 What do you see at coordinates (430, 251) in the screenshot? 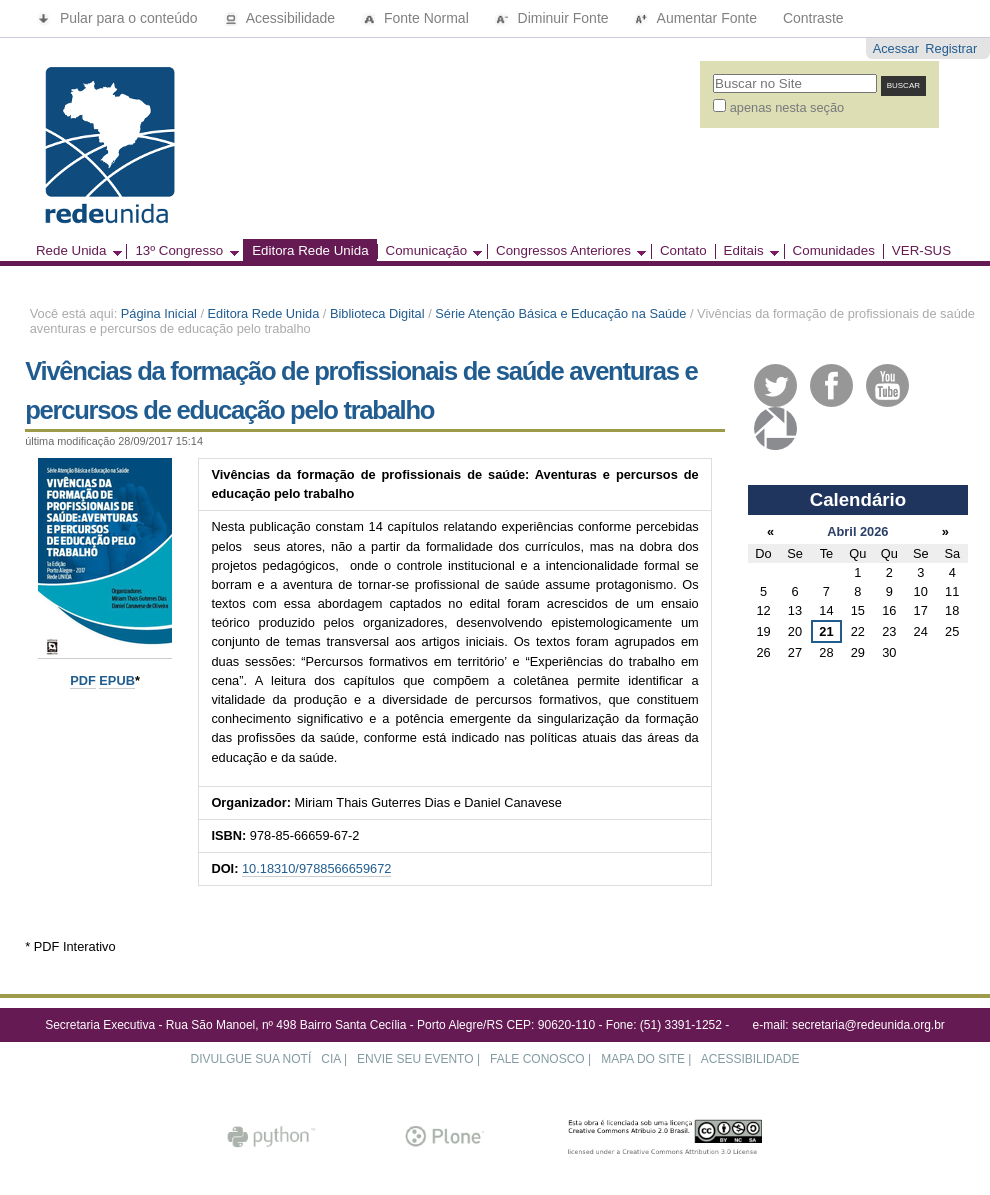
I see `Comunicação` at bounding box center [430, 251].